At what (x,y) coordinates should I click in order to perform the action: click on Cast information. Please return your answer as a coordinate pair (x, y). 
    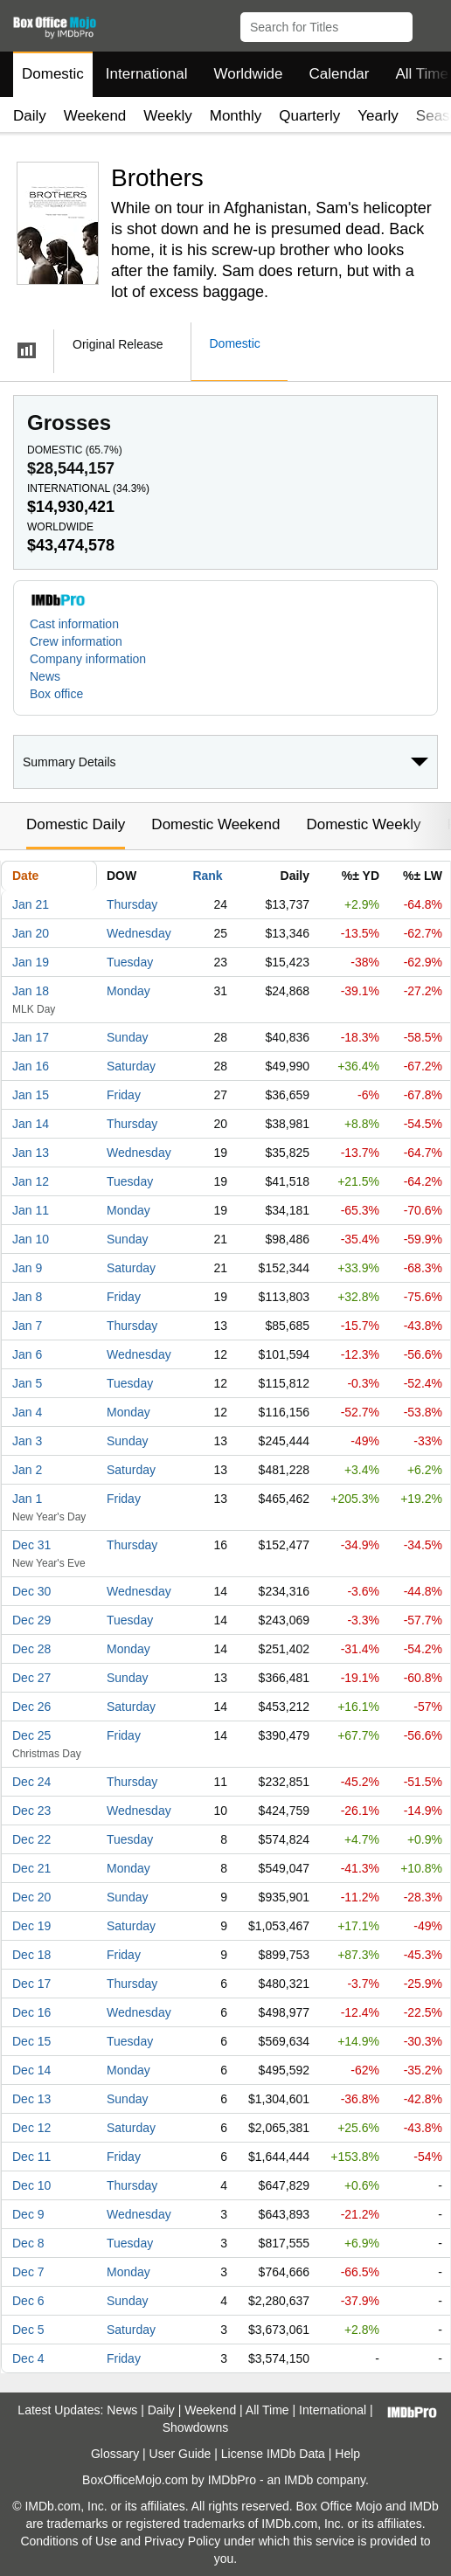
    Looking at the image, I should click on (74, 624).